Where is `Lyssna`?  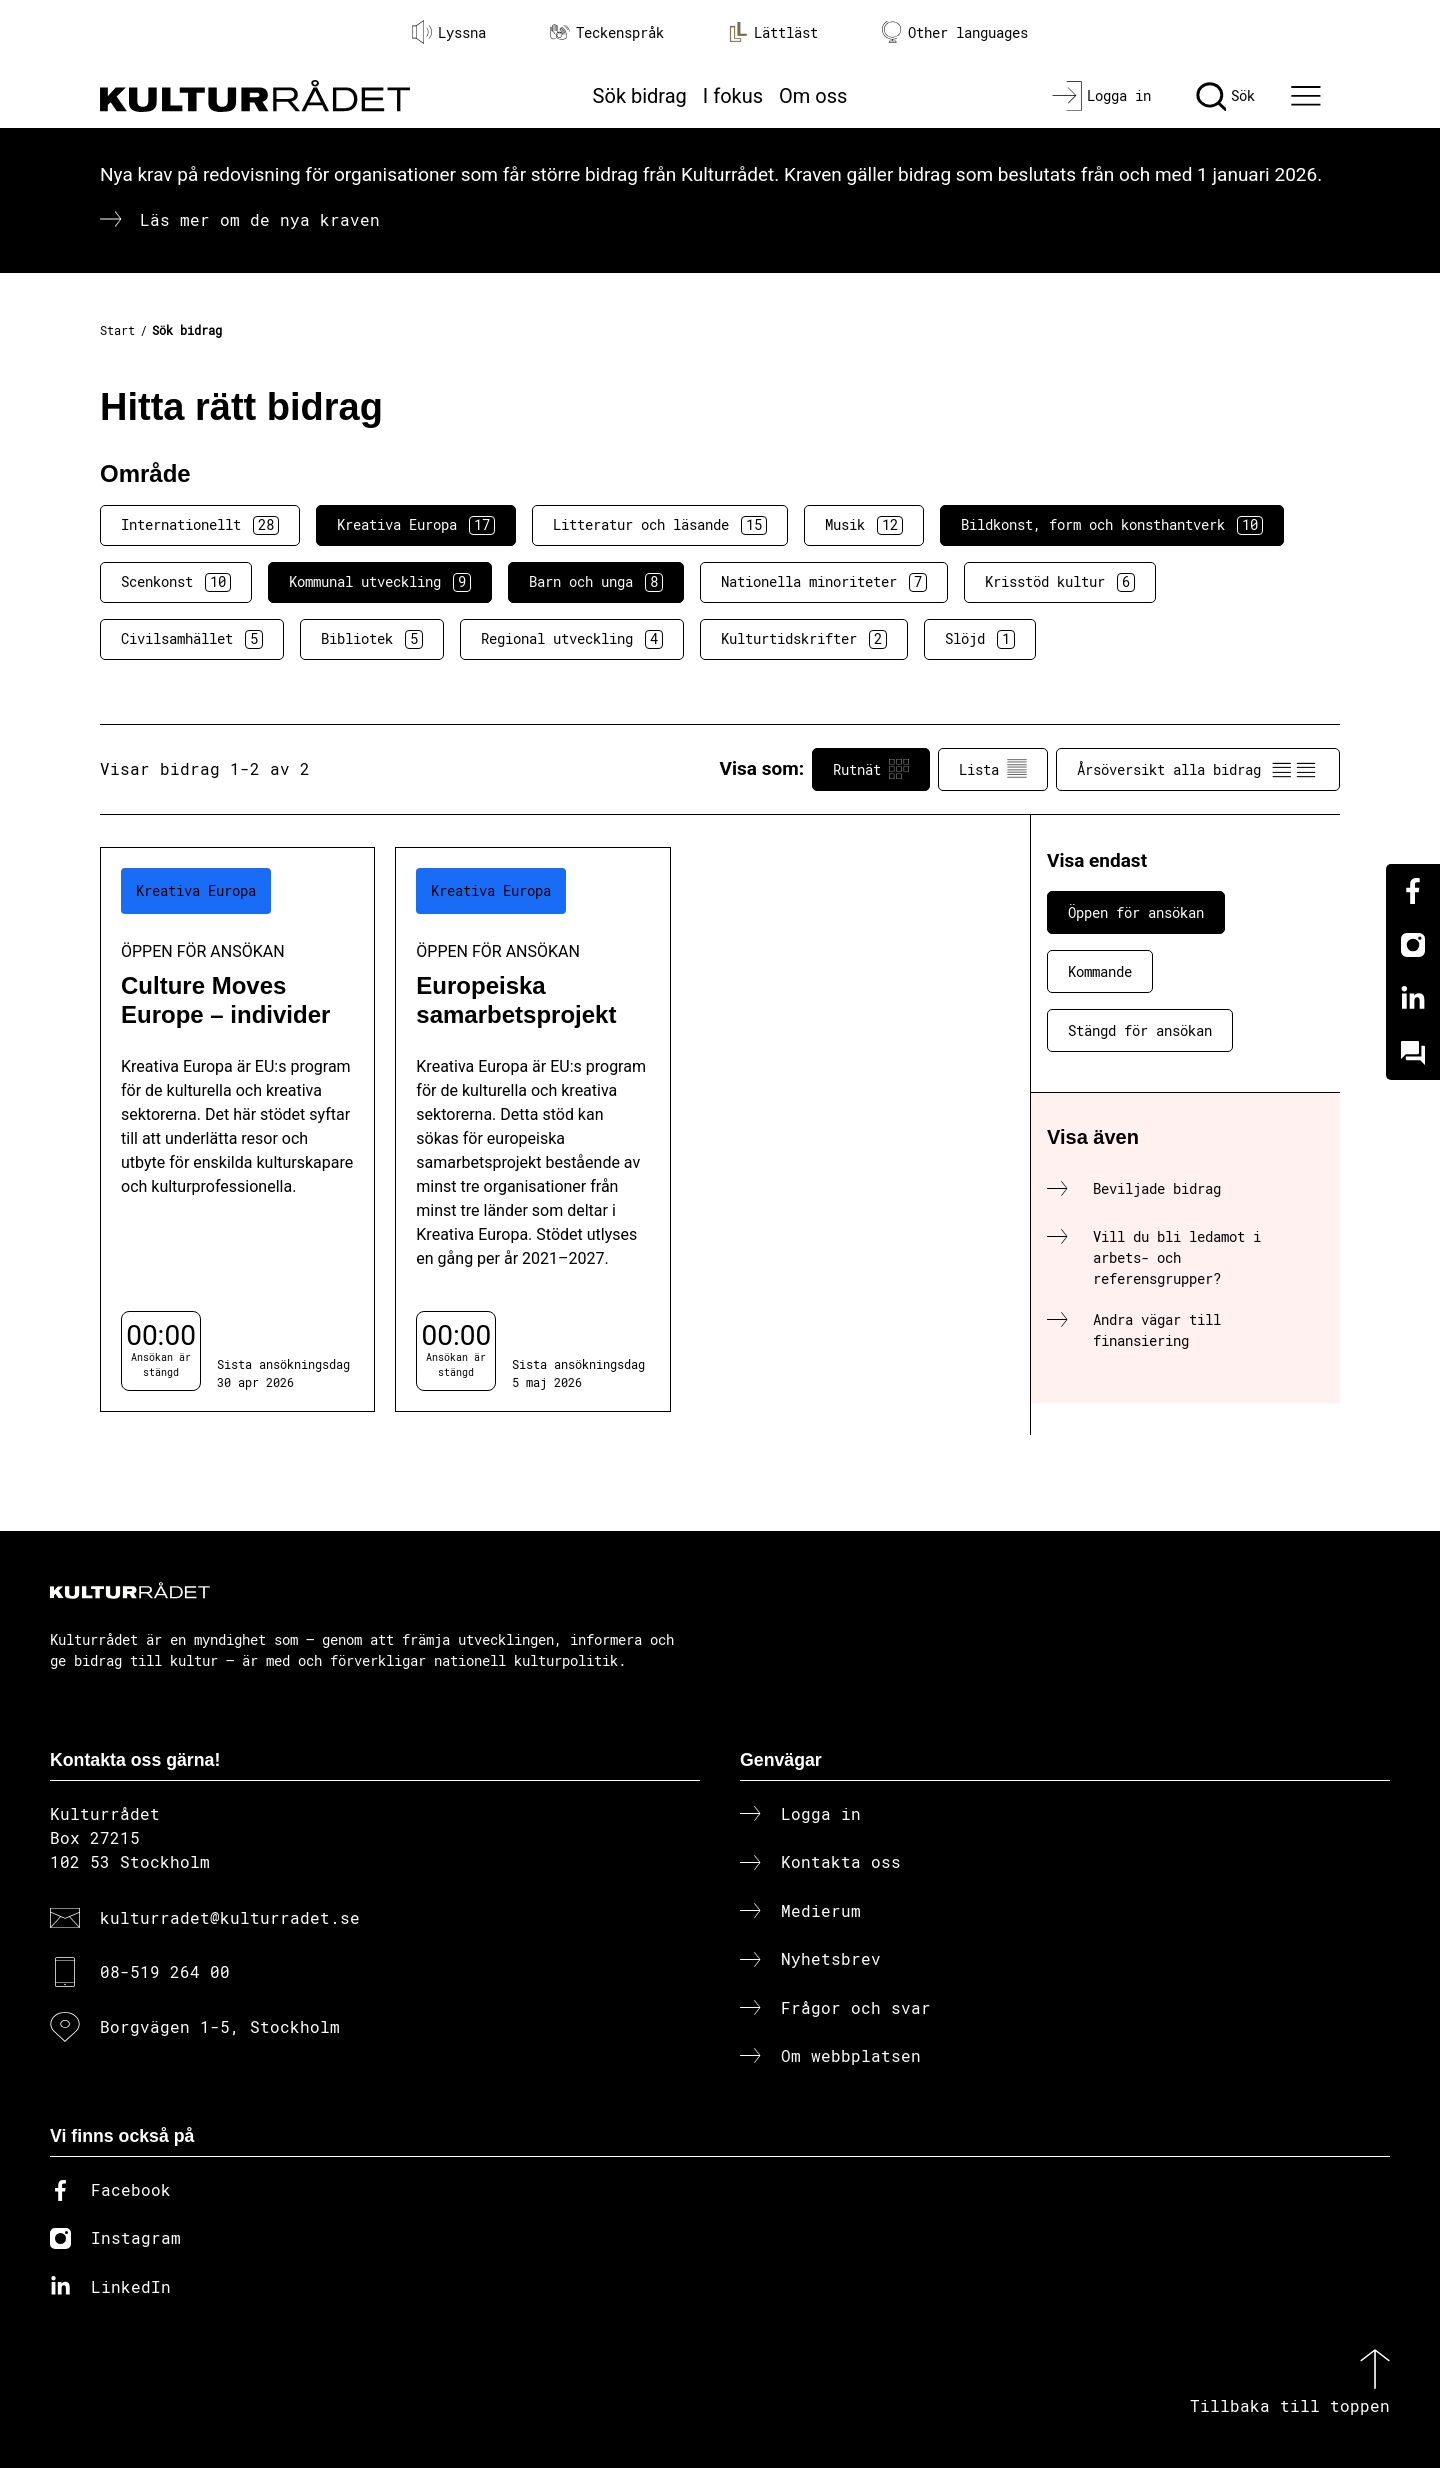 Lyssna is located at coordinates (449, 32).